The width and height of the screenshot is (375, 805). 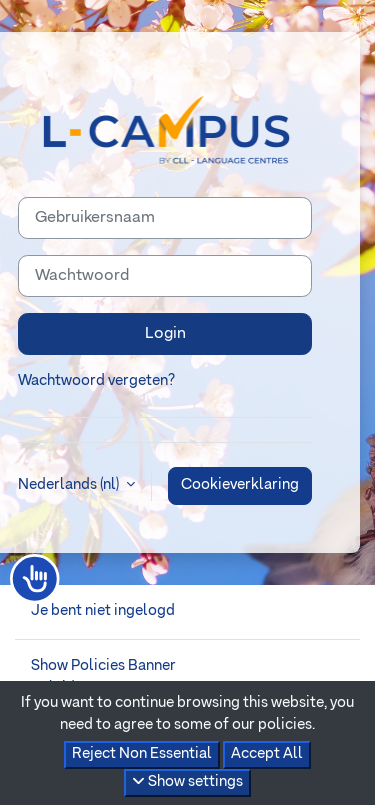 I want to click on Wachtwoord vergeten?, so click(x=96, y=381).